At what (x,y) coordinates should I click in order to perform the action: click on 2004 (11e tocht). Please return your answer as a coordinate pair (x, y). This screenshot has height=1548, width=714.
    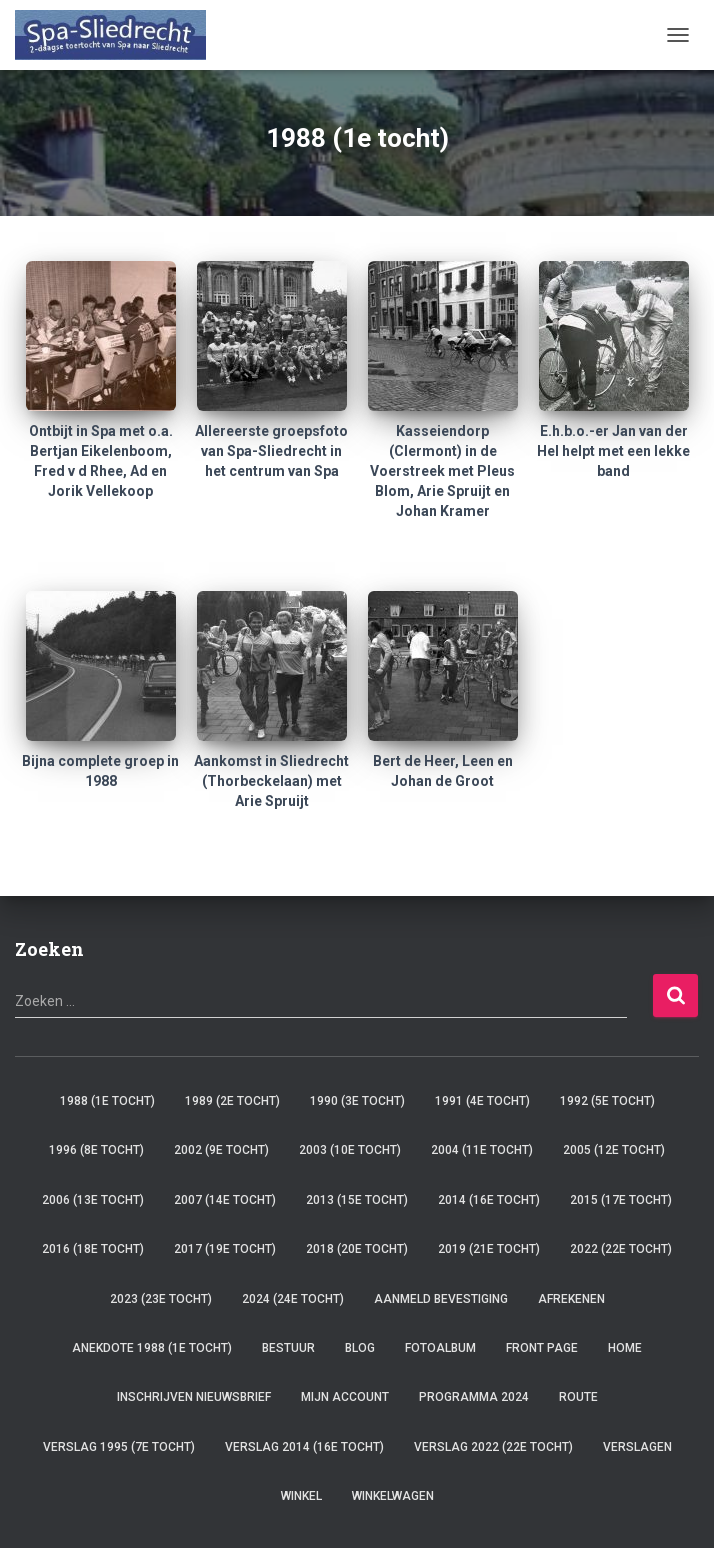
    Looking at the image, I should click on (482, 1150).